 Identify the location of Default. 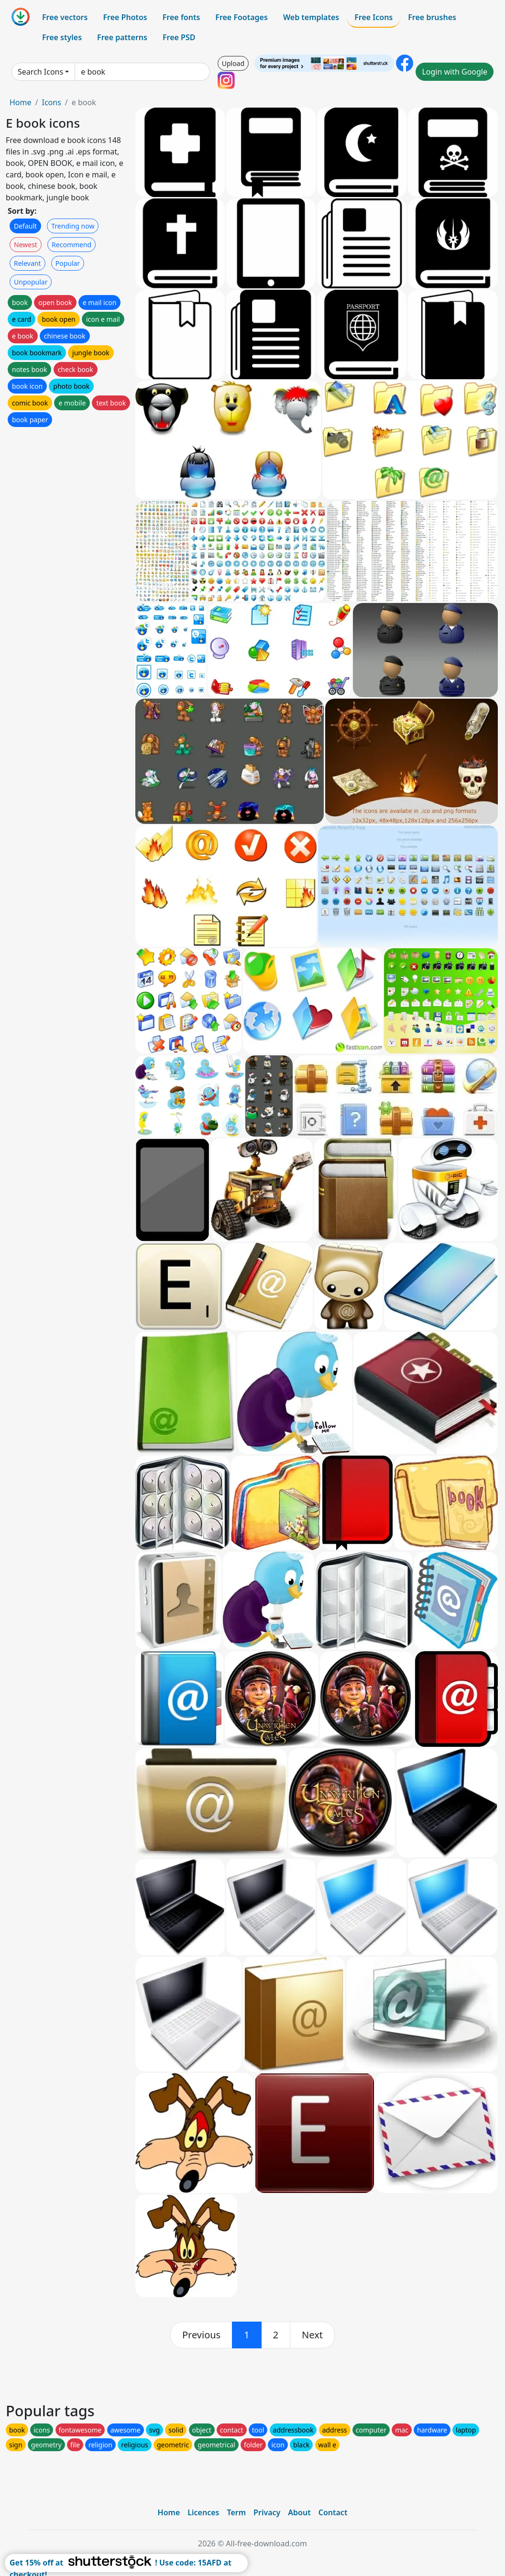
(25, 225).